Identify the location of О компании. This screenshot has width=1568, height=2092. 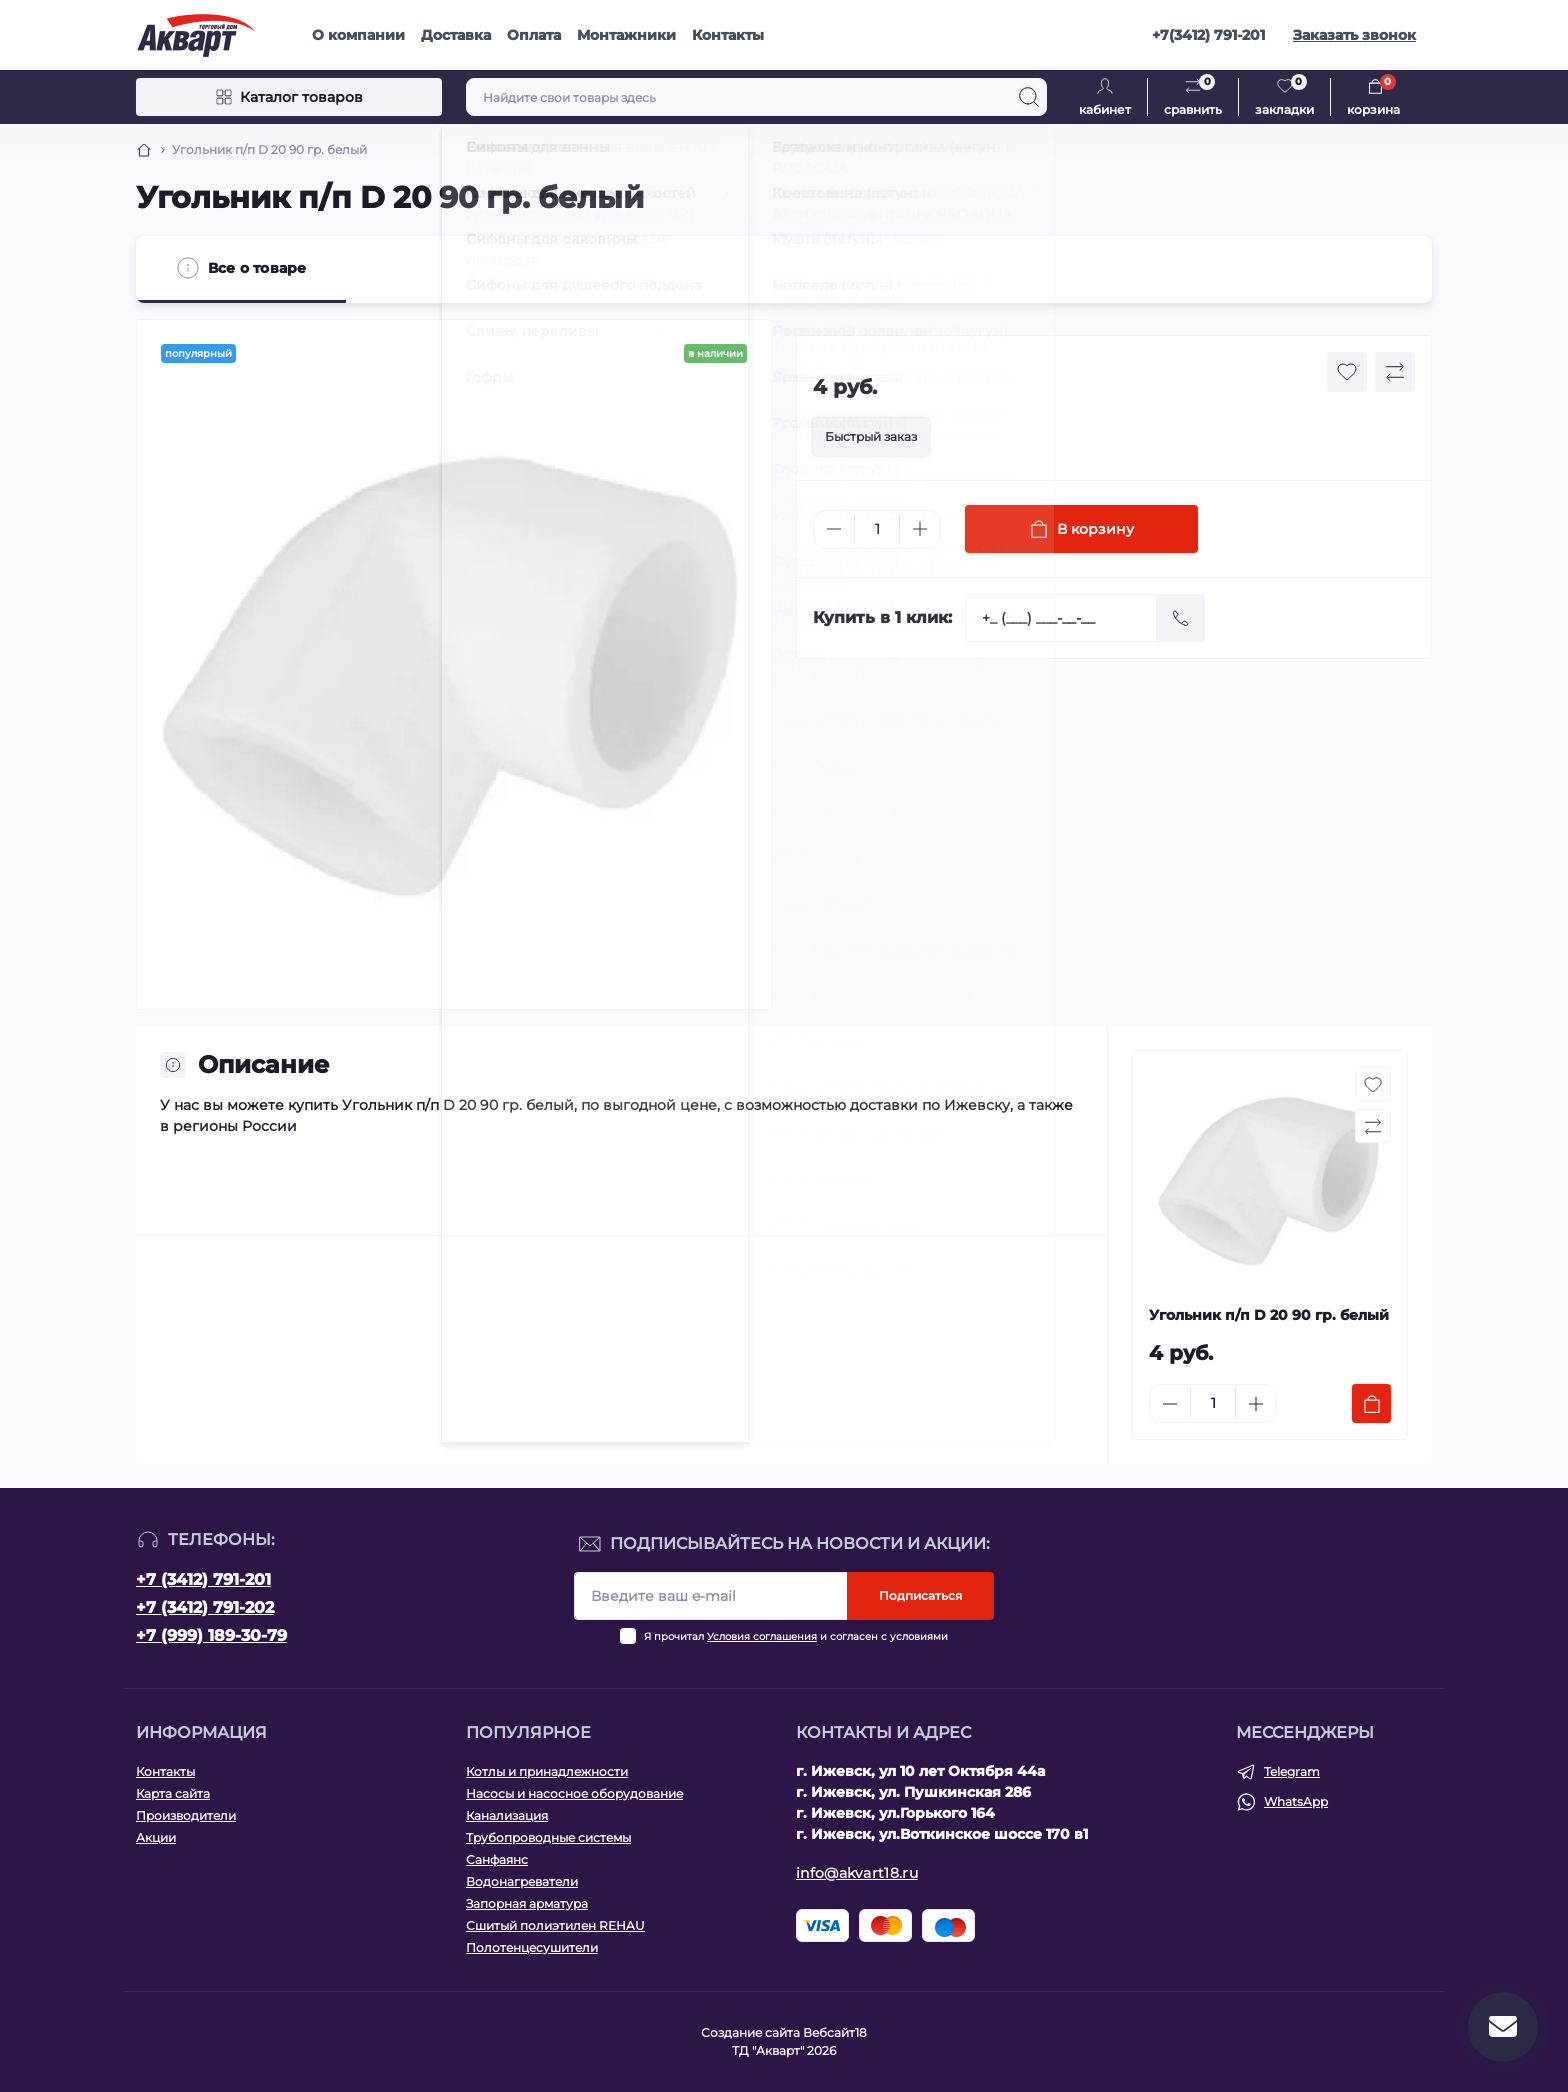
(358, 35).